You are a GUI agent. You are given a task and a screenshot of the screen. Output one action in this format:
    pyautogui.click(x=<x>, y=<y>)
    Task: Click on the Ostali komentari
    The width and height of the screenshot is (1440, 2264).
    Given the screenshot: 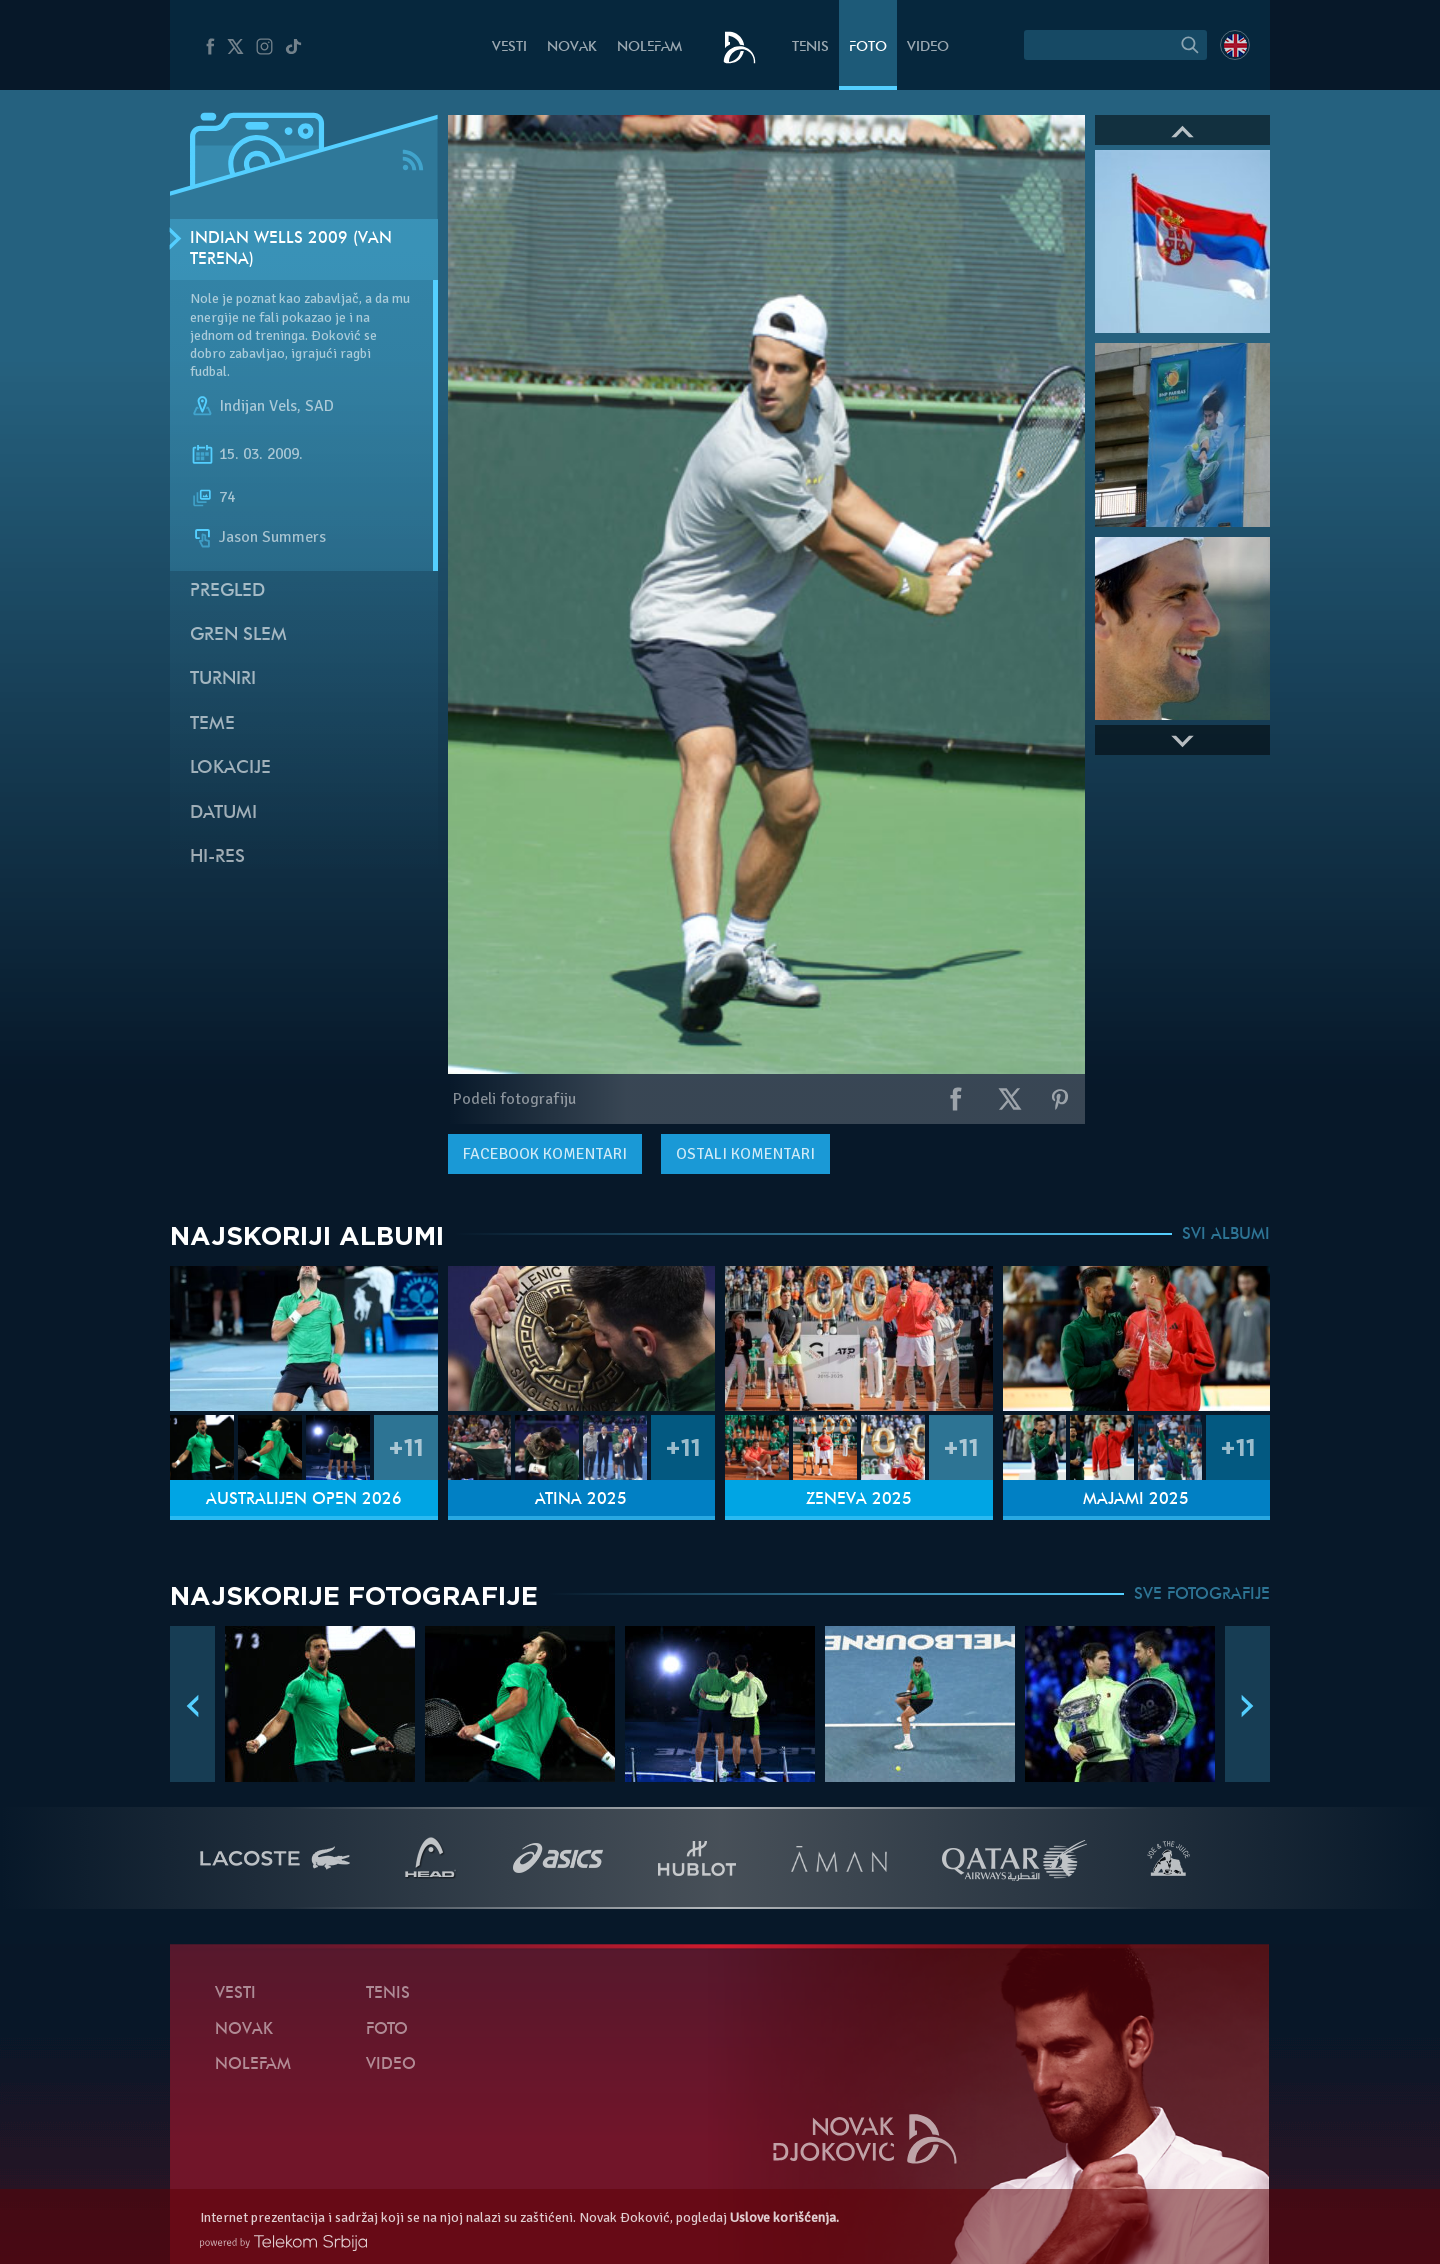 What is the action you would take?
    pyautogui.click(x=745, y=1154)
    